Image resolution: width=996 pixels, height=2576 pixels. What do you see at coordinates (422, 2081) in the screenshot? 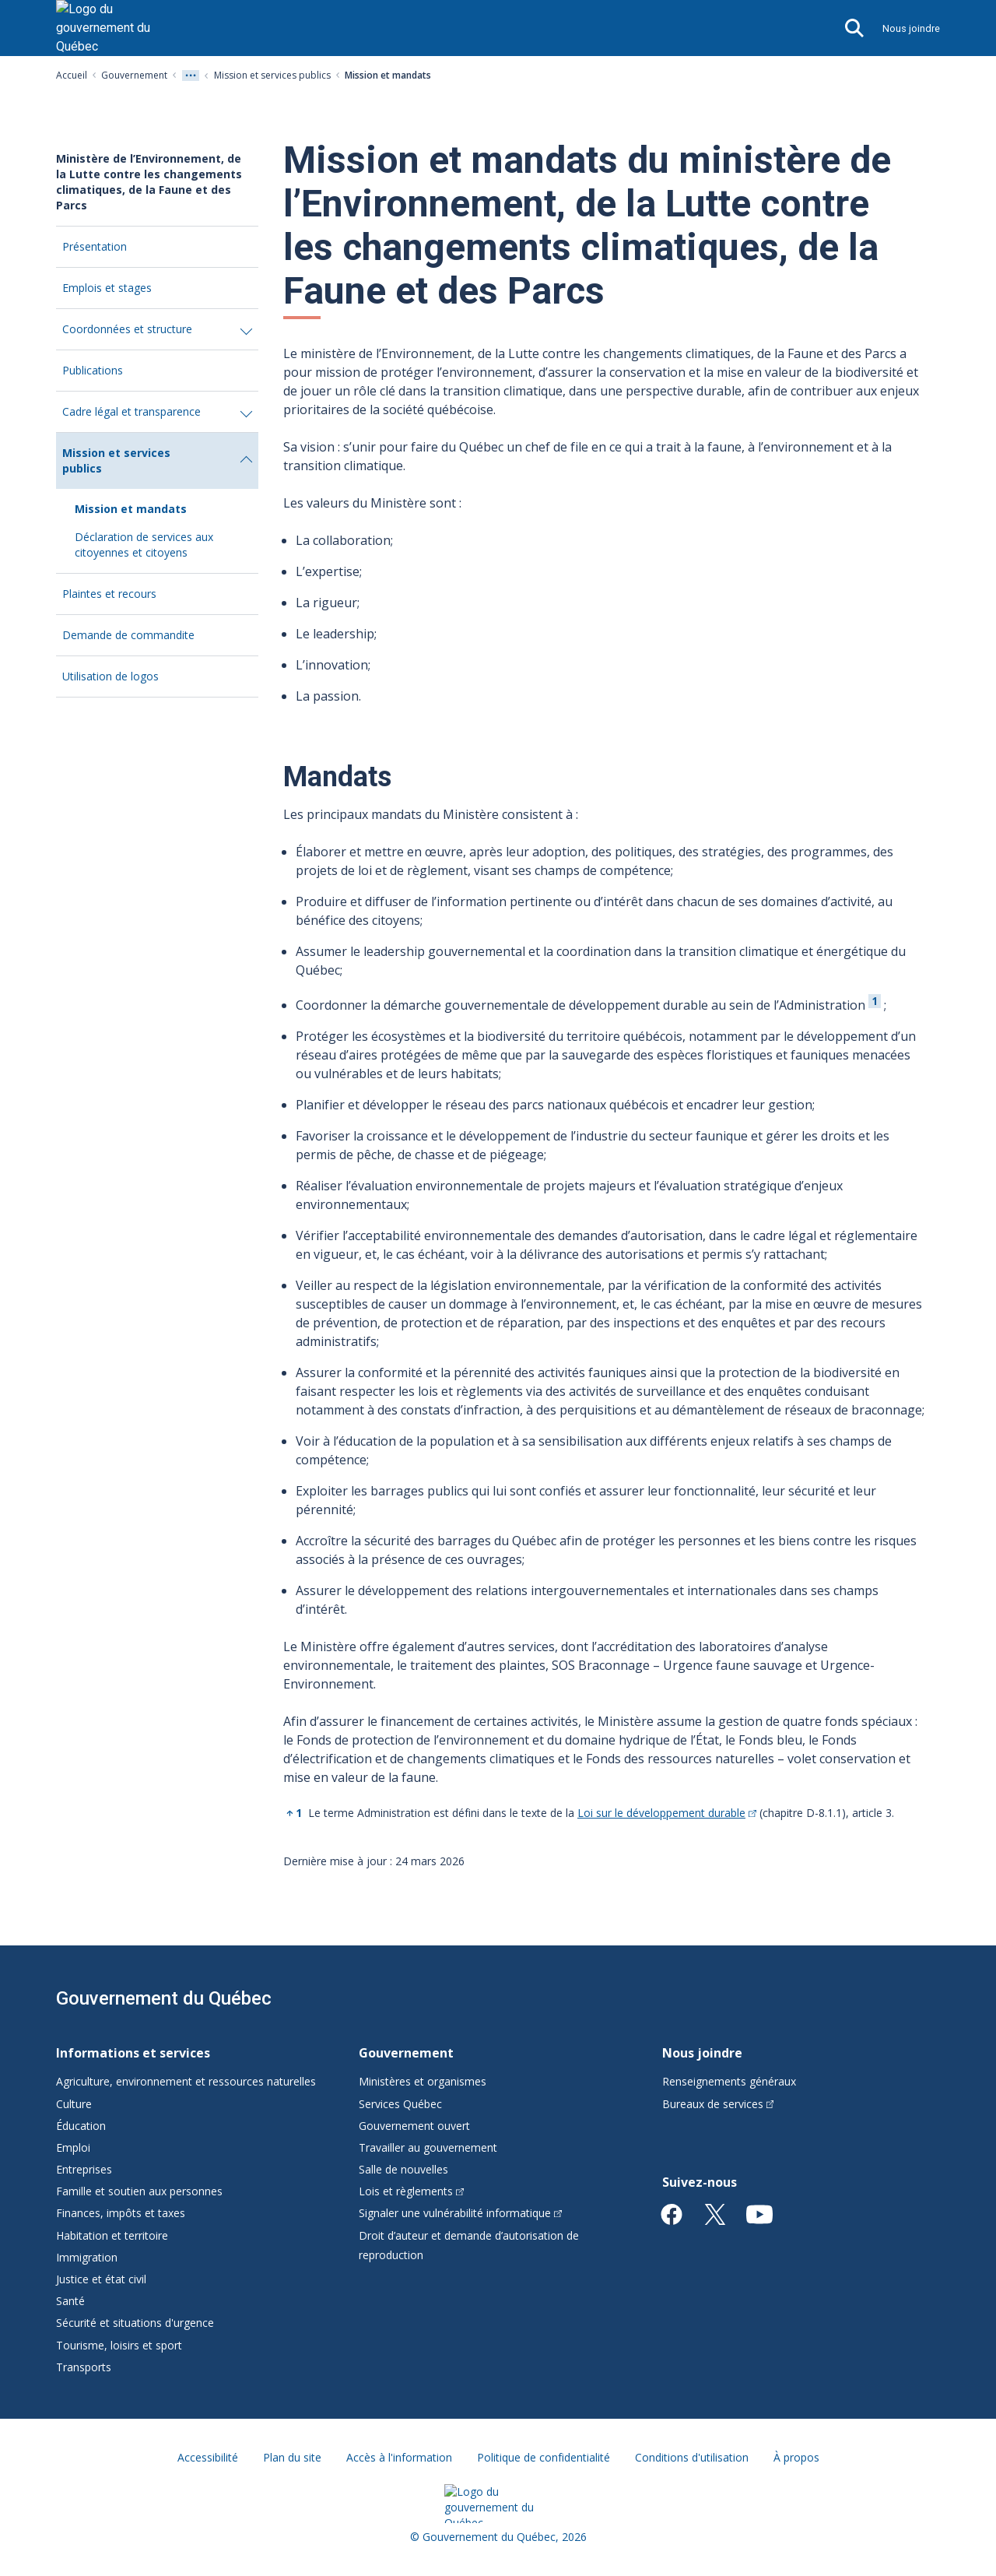
I see `Ministères et organismes` at bounding box center [422, 2081].